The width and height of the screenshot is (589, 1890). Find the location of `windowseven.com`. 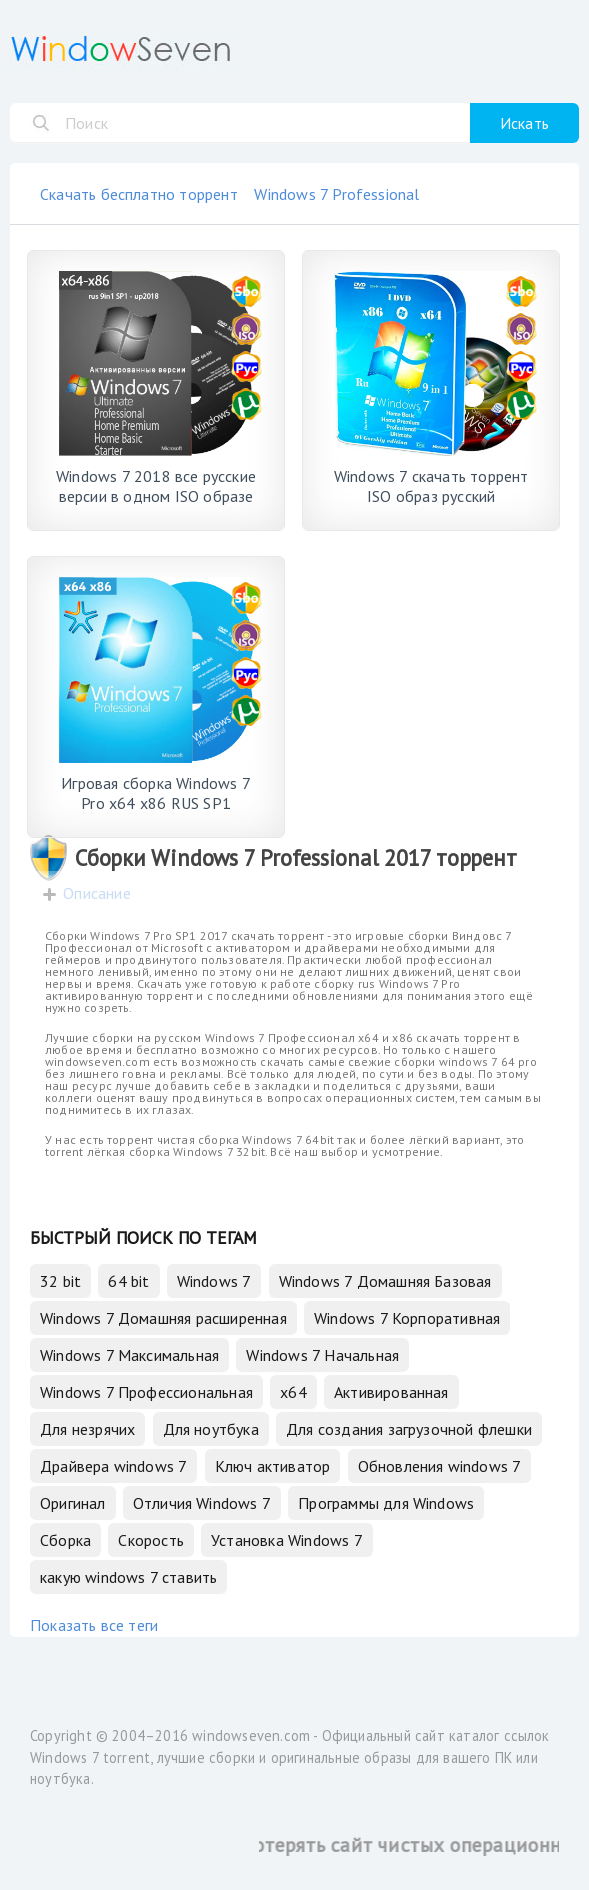

windowseven.com is located at coordinates (251, 1735).